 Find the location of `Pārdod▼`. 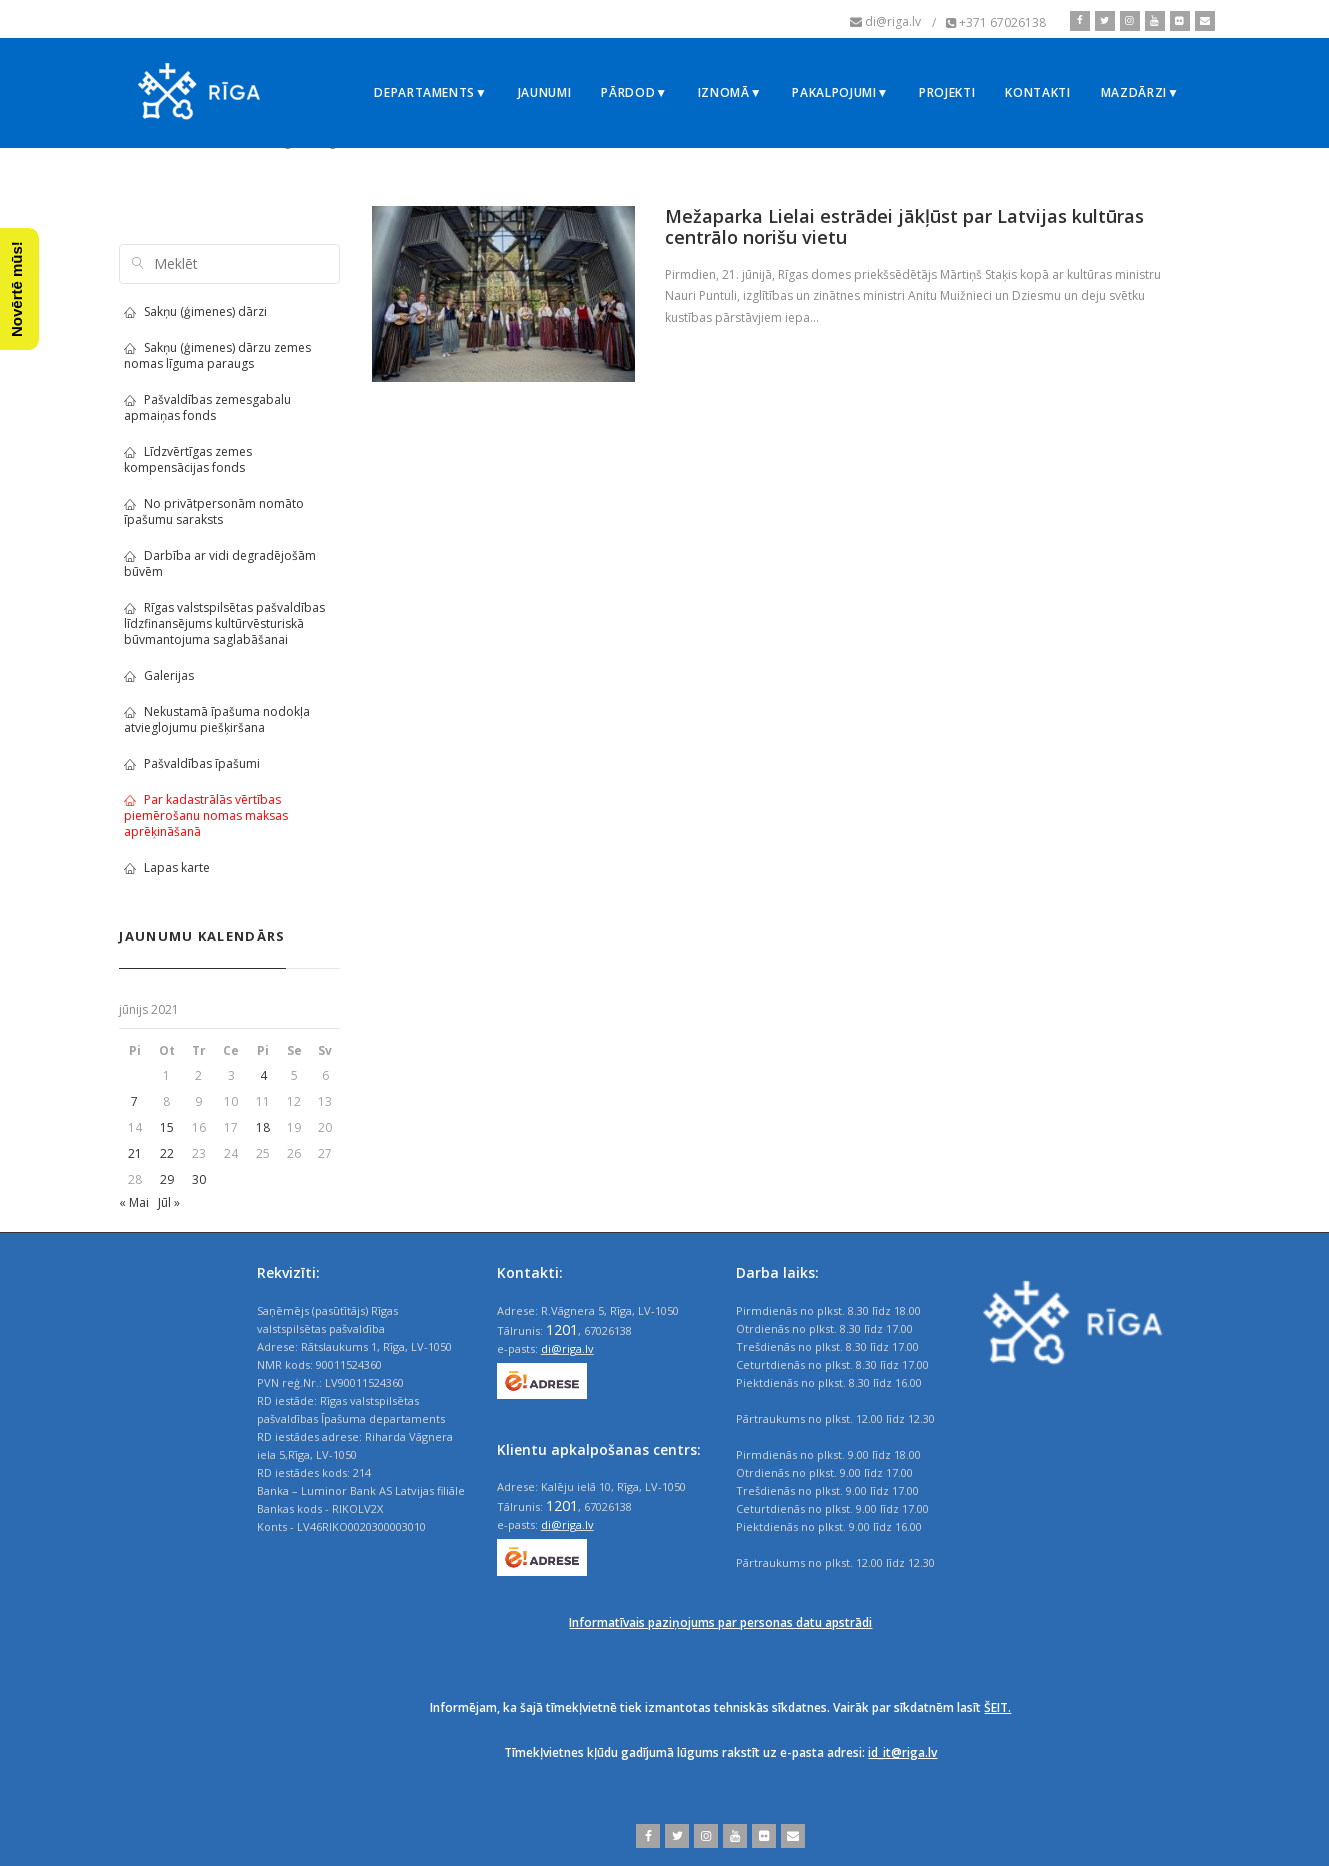

Pārdod▼ is located at coordinates (634, 92).